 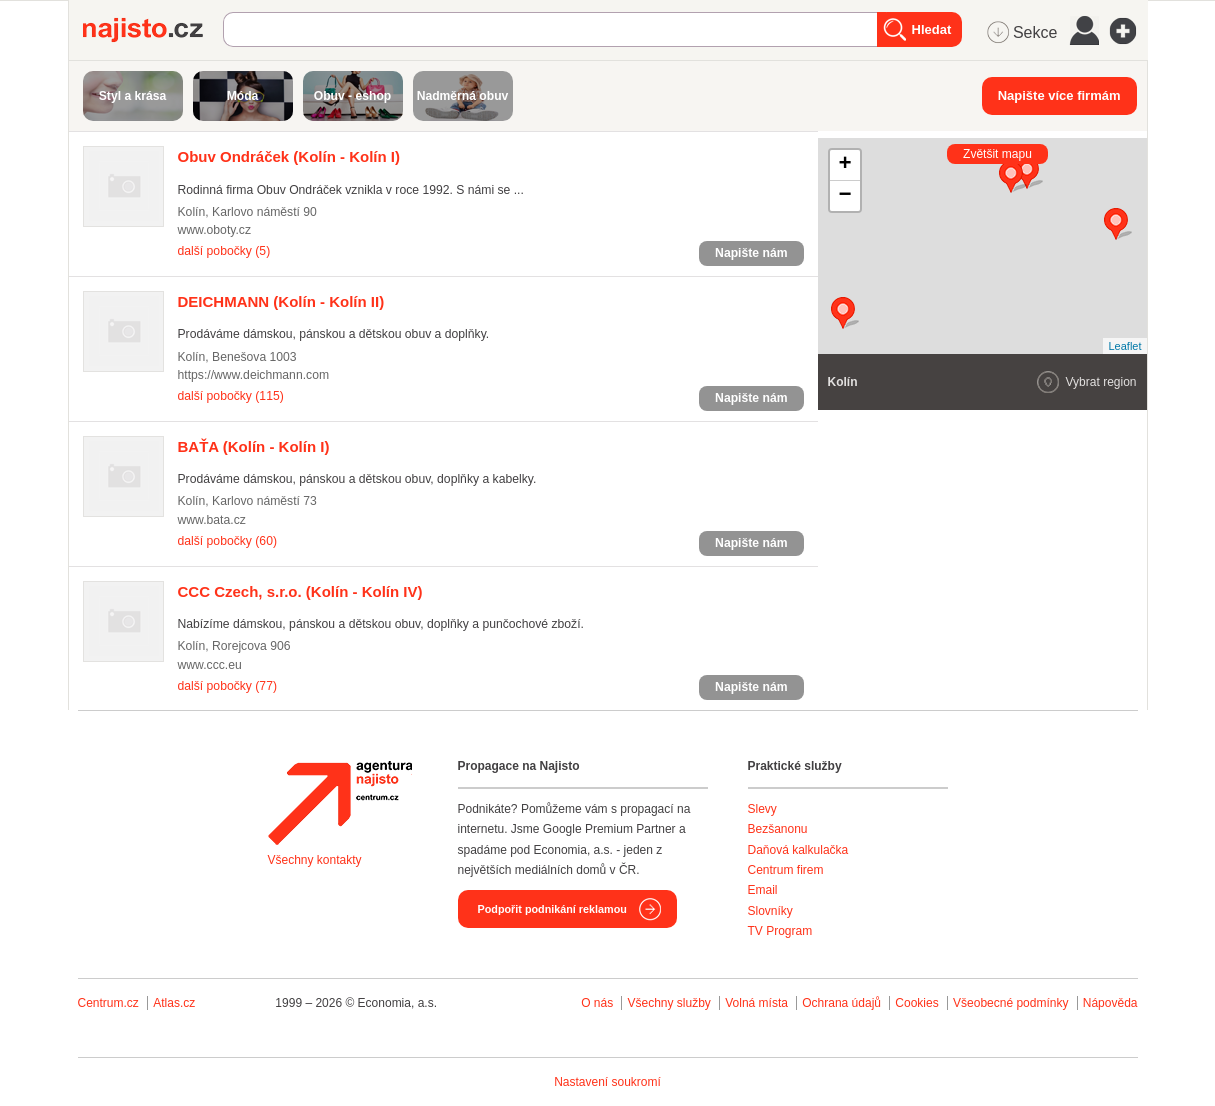 I want to click on (Kolín - Kolín I), so click(x=289, y=156).